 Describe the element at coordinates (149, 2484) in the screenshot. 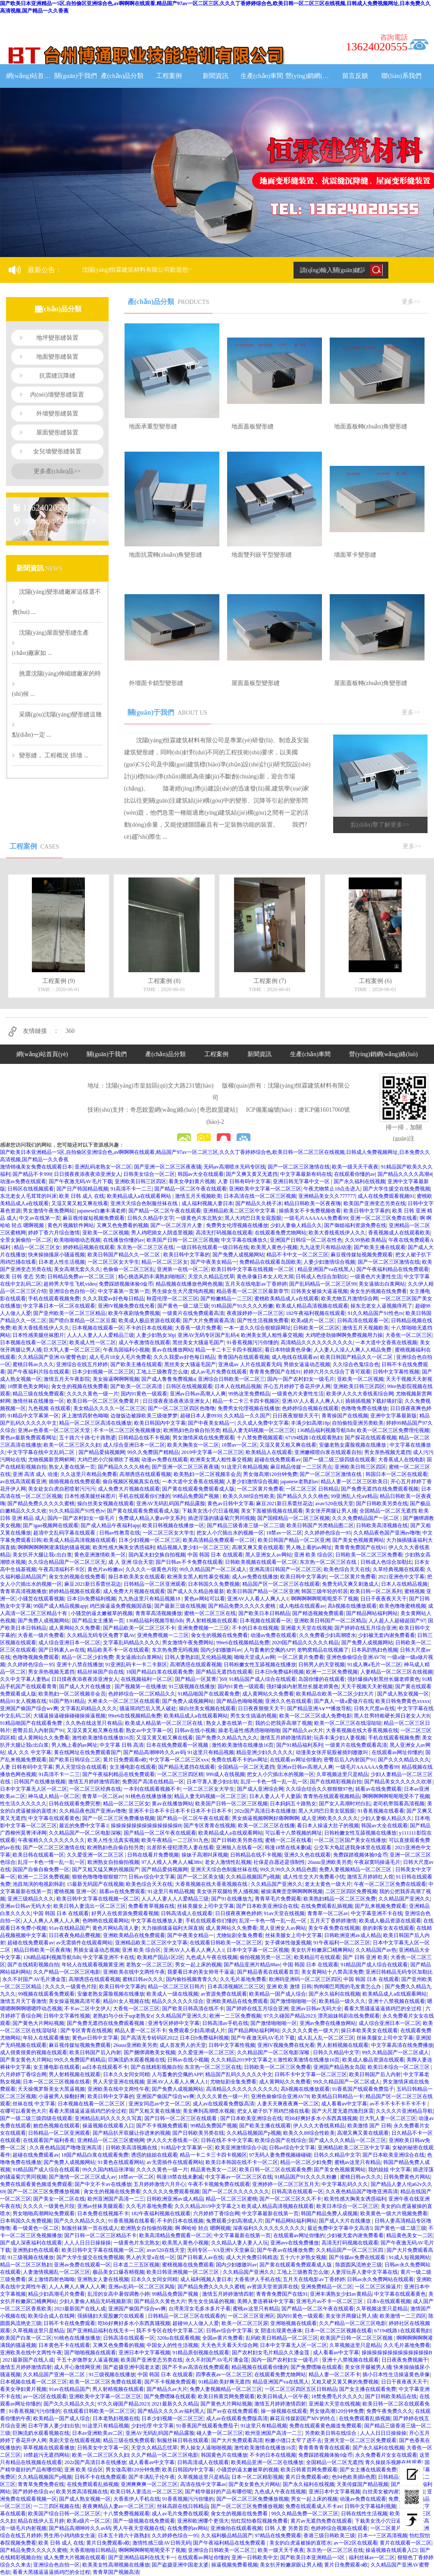

I see `亚洲爽爽爽一区二区三区` at that location.